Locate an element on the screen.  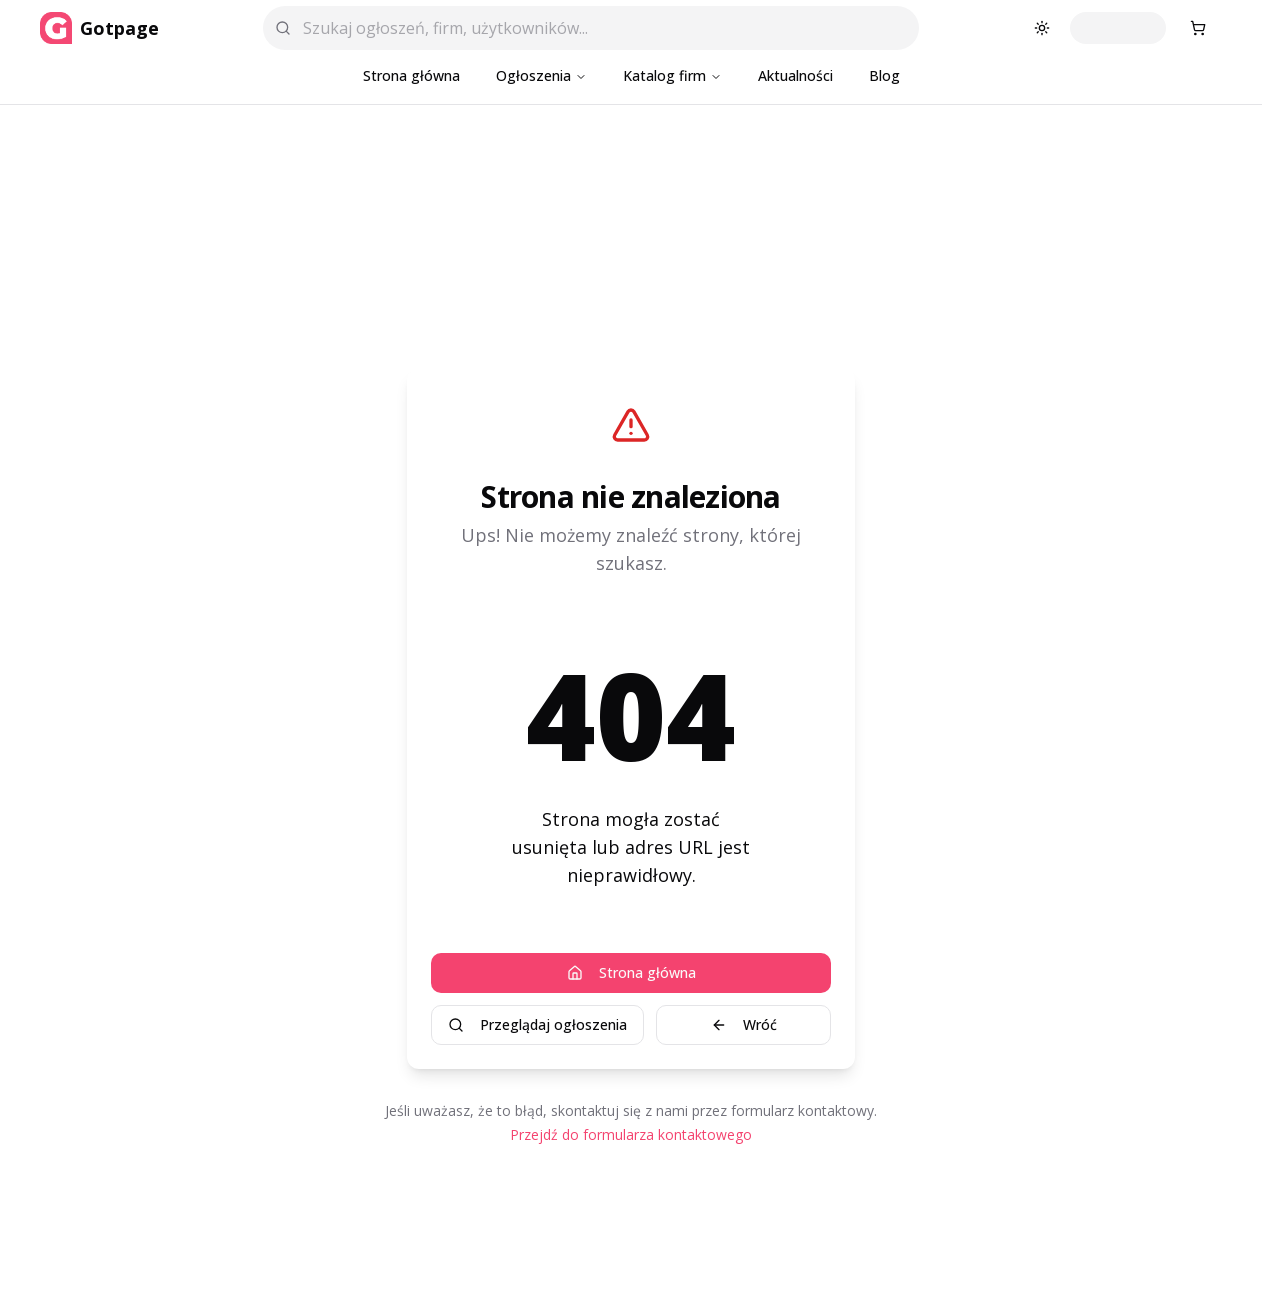
Blog is located at coordinates (884, 75).